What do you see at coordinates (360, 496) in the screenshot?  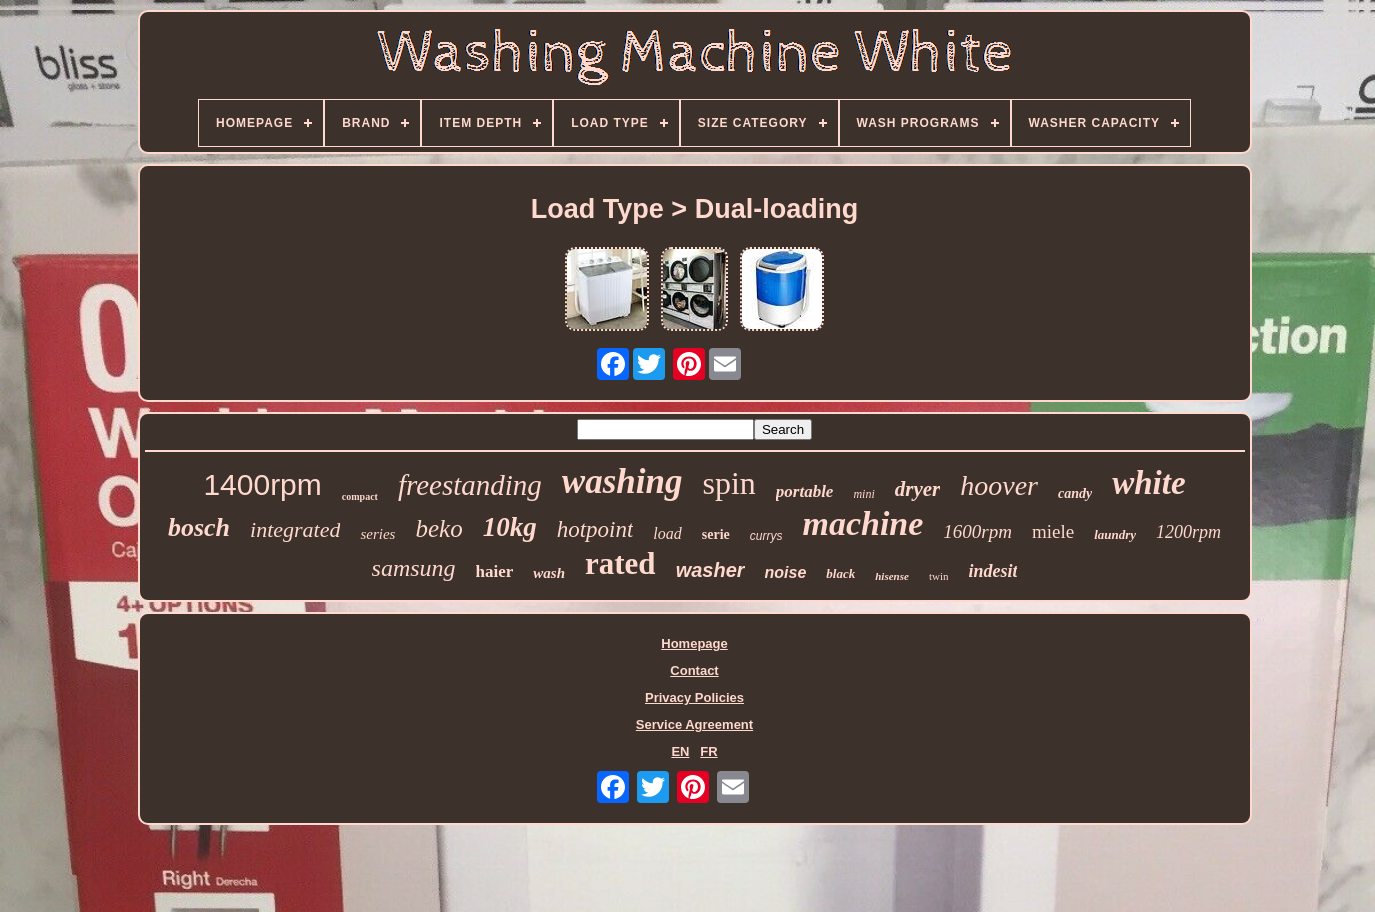 I see `compact` at bounding box center [360, 496].